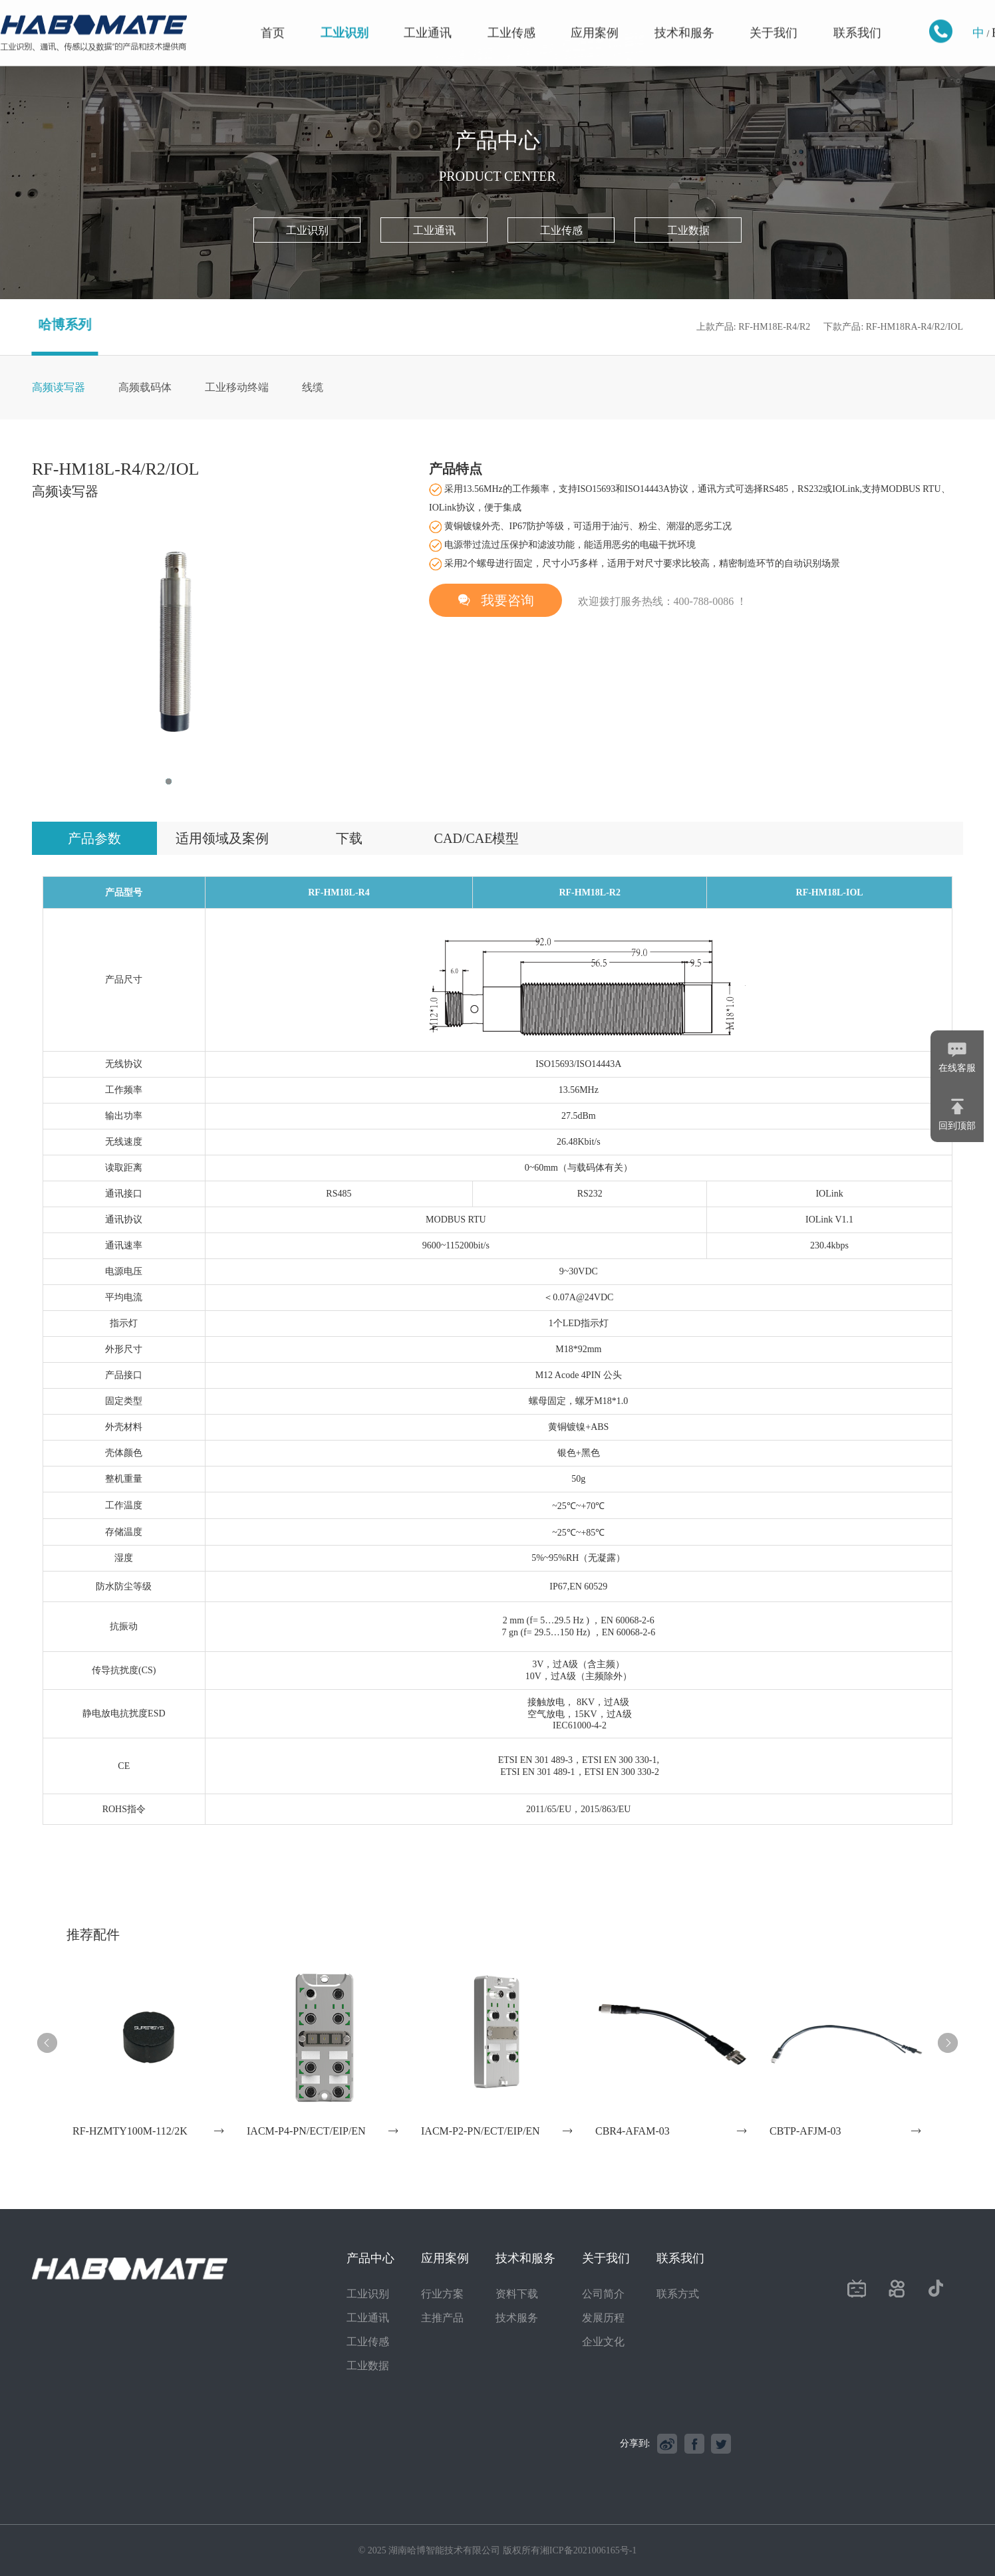 This screenshot has width=995, height=2576. Describe the element at coordinates (511, 18) in the screenshot. I see `工业传感` at that location.